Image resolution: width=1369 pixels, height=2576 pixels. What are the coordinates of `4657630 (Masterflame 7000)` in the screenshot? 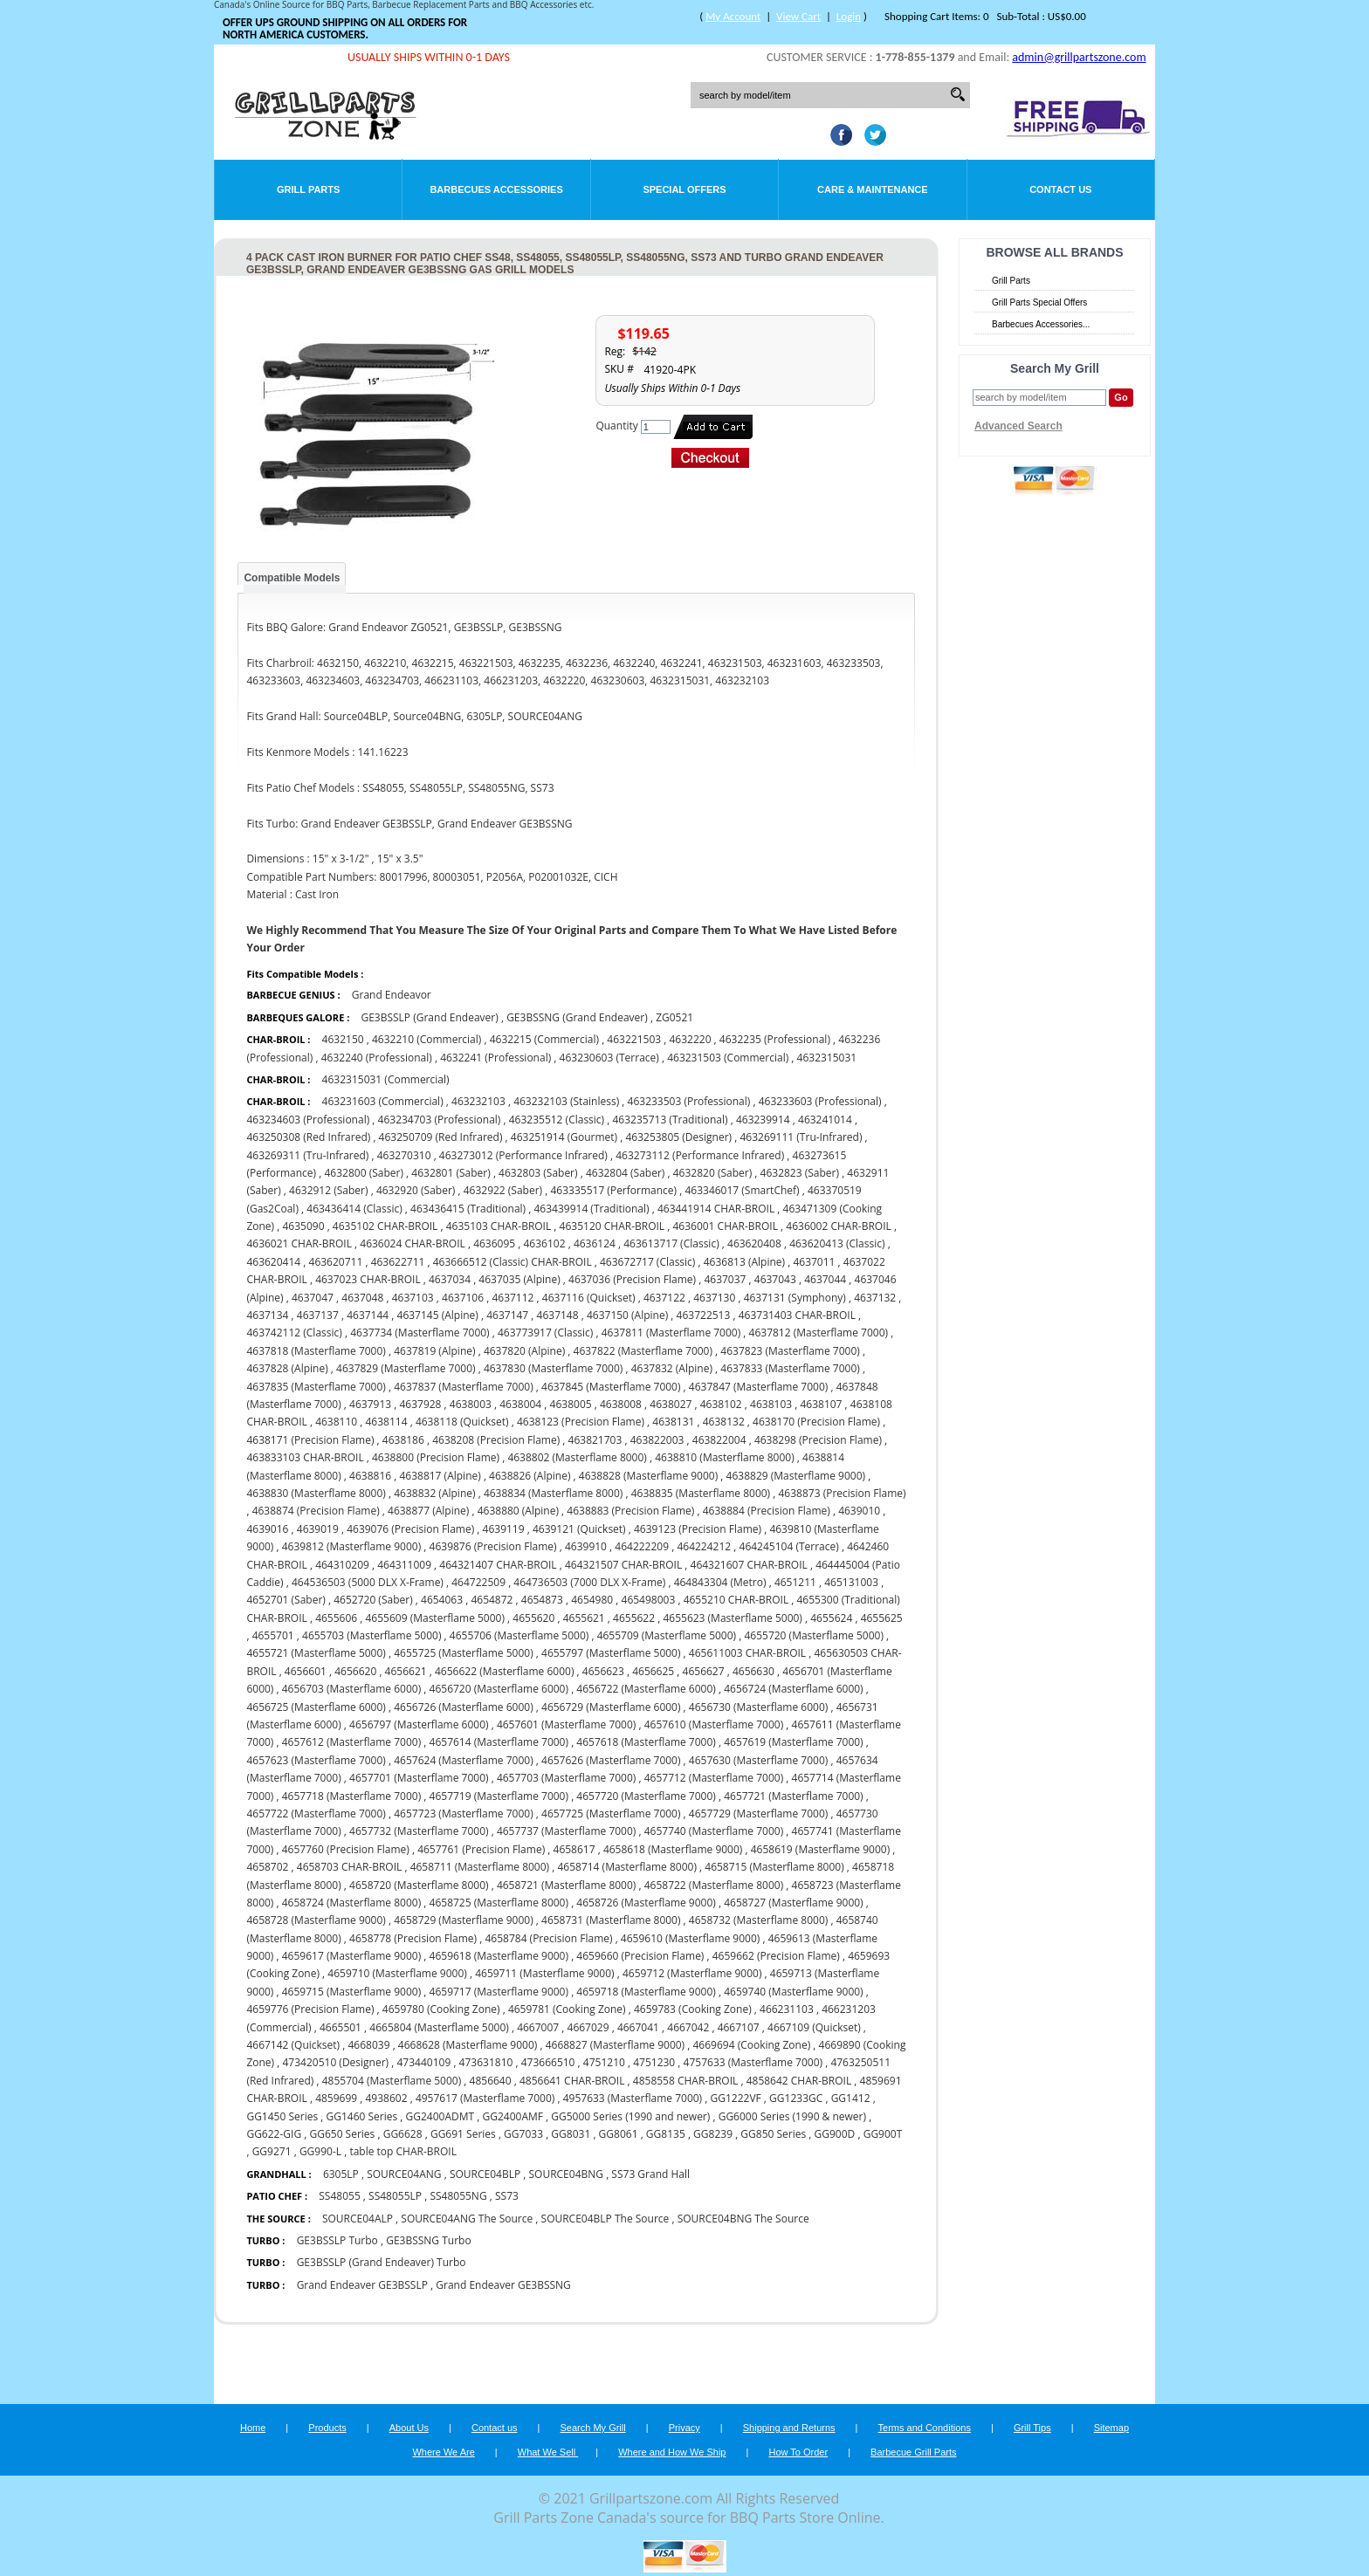 It's located at (758, 1760).